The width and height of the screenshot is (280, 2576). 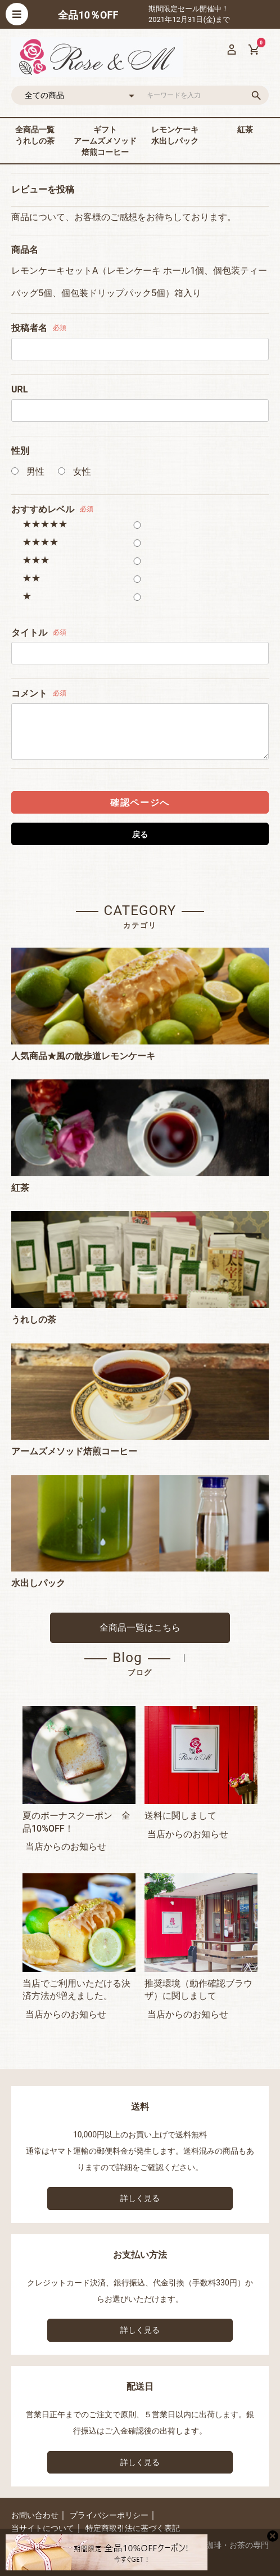 What do you see at coordinates (140, 2198) in the screenshot?
I see `詳しく見る` at bounding box center [140, 2198].